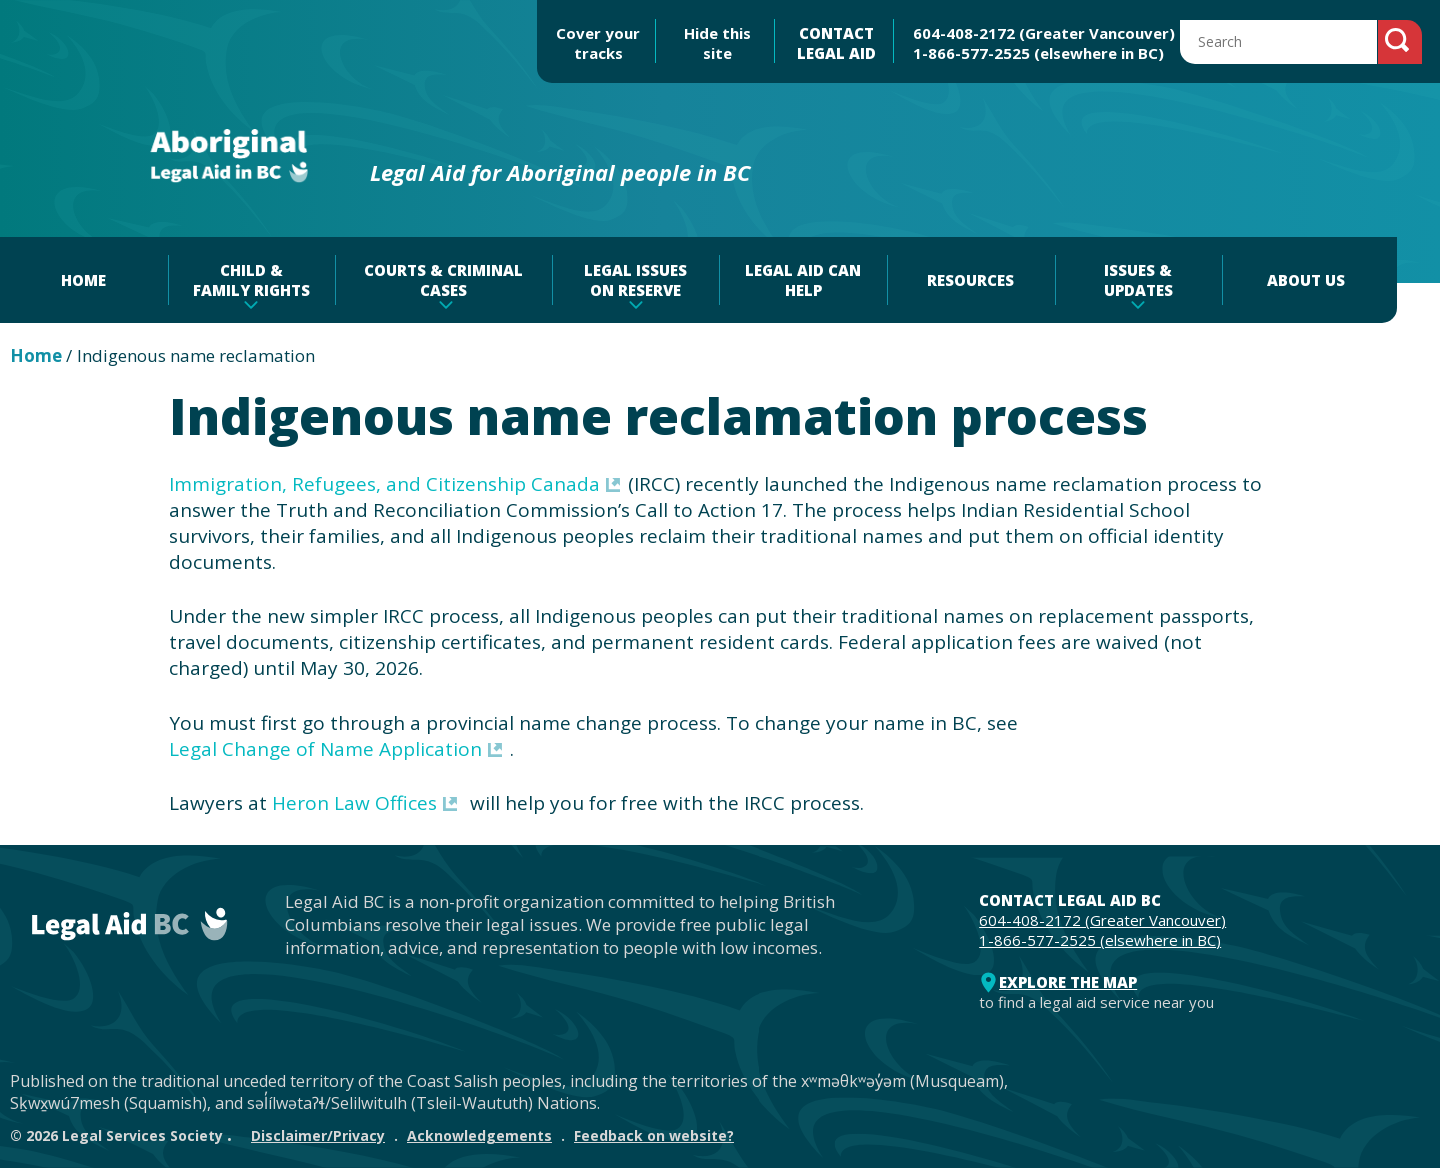 The height and width of the screenshot is (1168, 1440). What do you see at coordinates (836, 43) in the screenshot?
I see `CONTACT LEGAL AID` at bounding box center [836, 43].